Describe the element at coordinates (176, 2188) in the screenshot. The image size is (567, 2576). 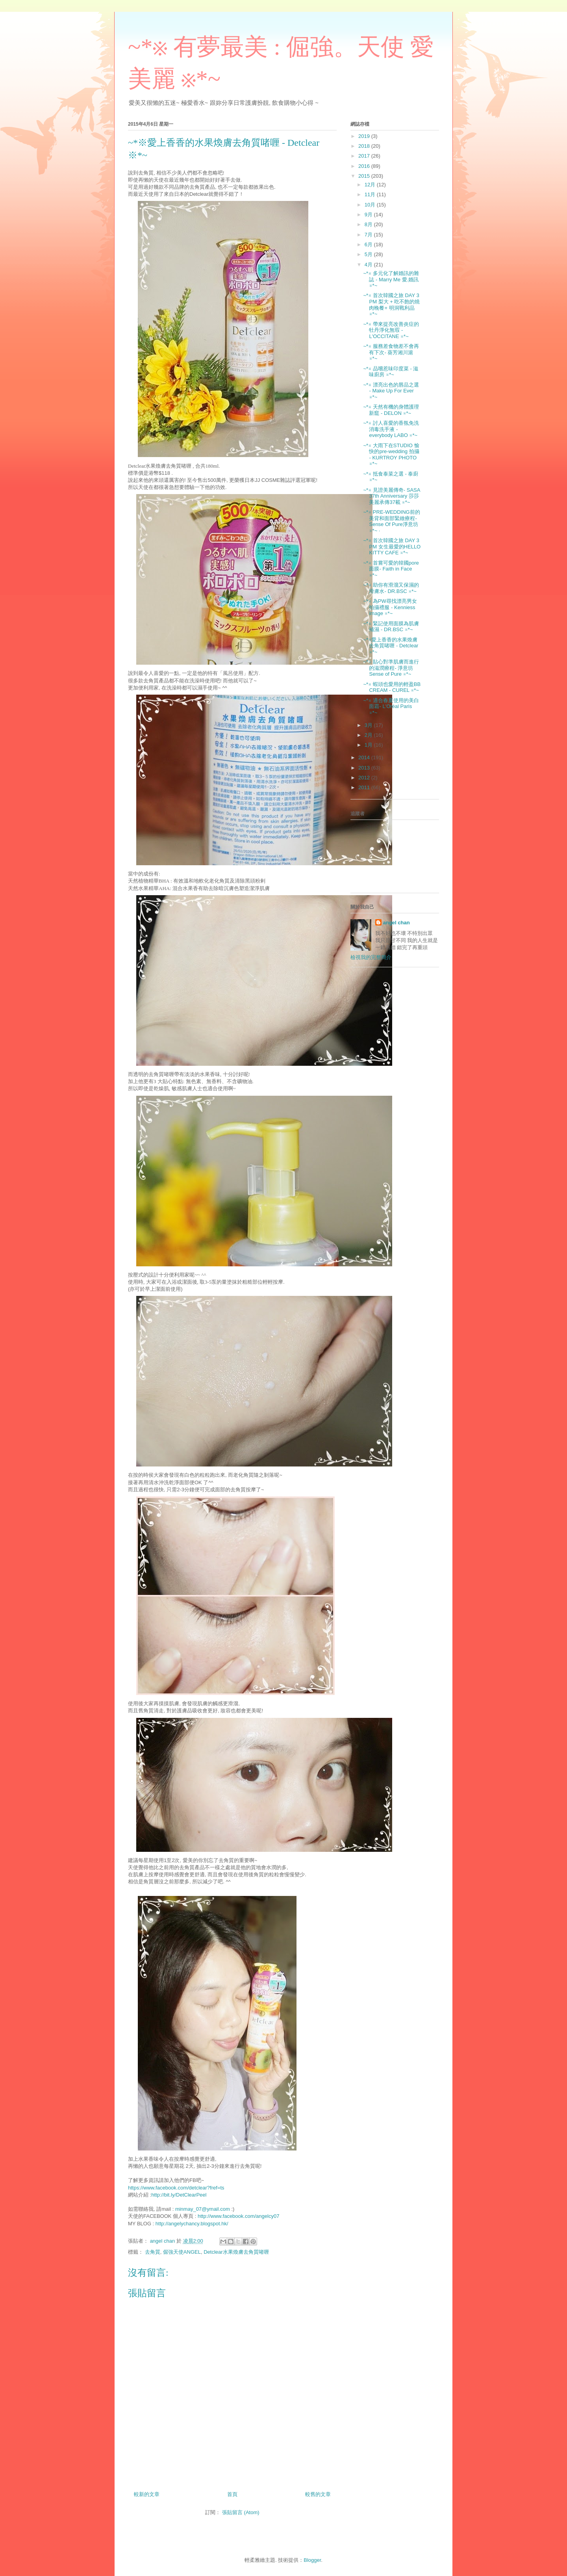
I see `https://www.facebook.com/detclear?fref=ts` at that location.